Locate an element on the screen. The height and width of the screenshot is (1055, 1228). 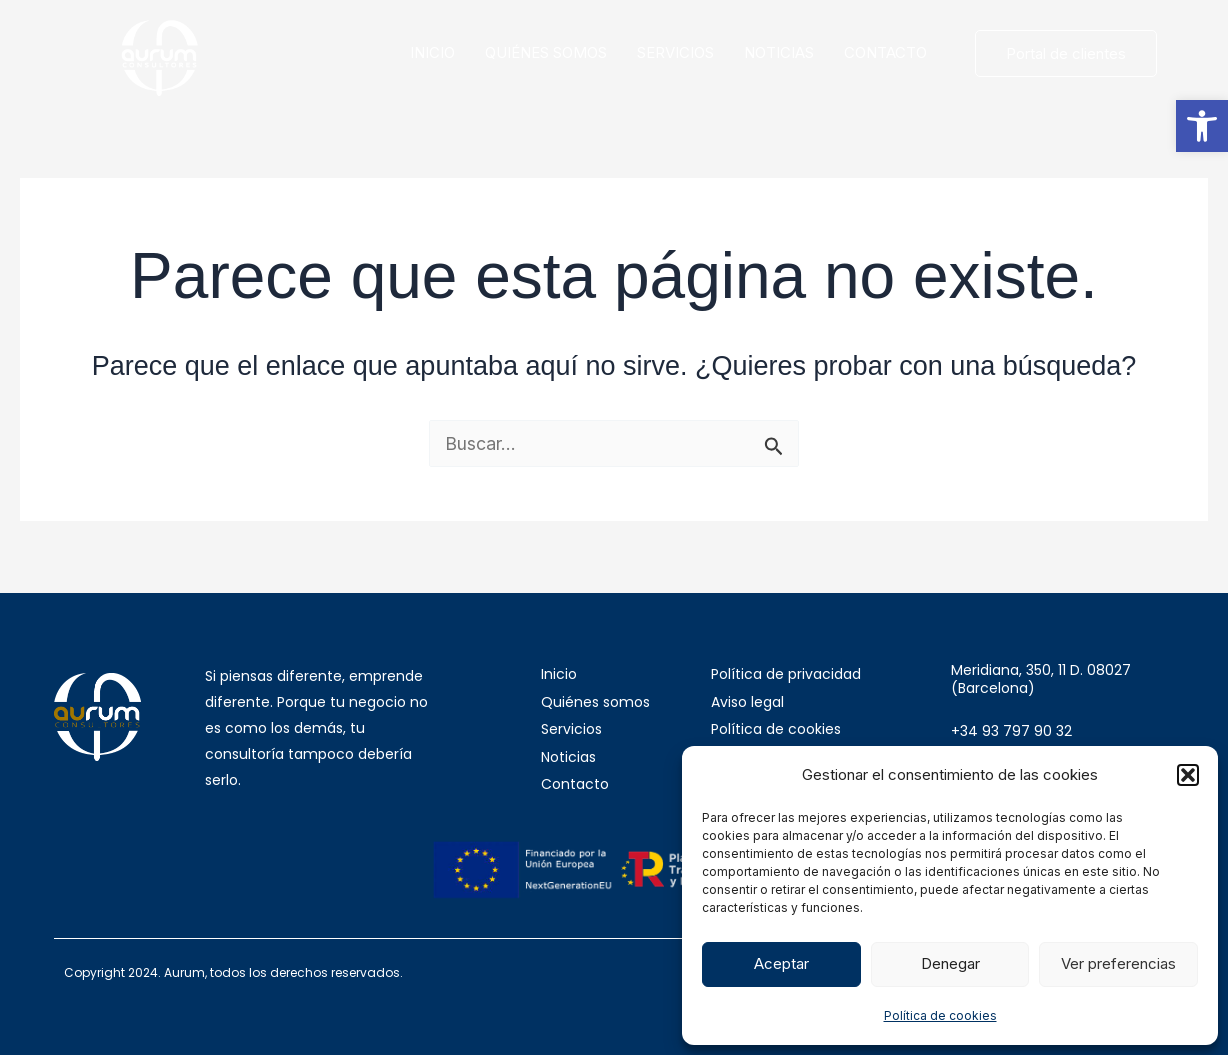
Política de privacidad is located at coordinates (786, 674).